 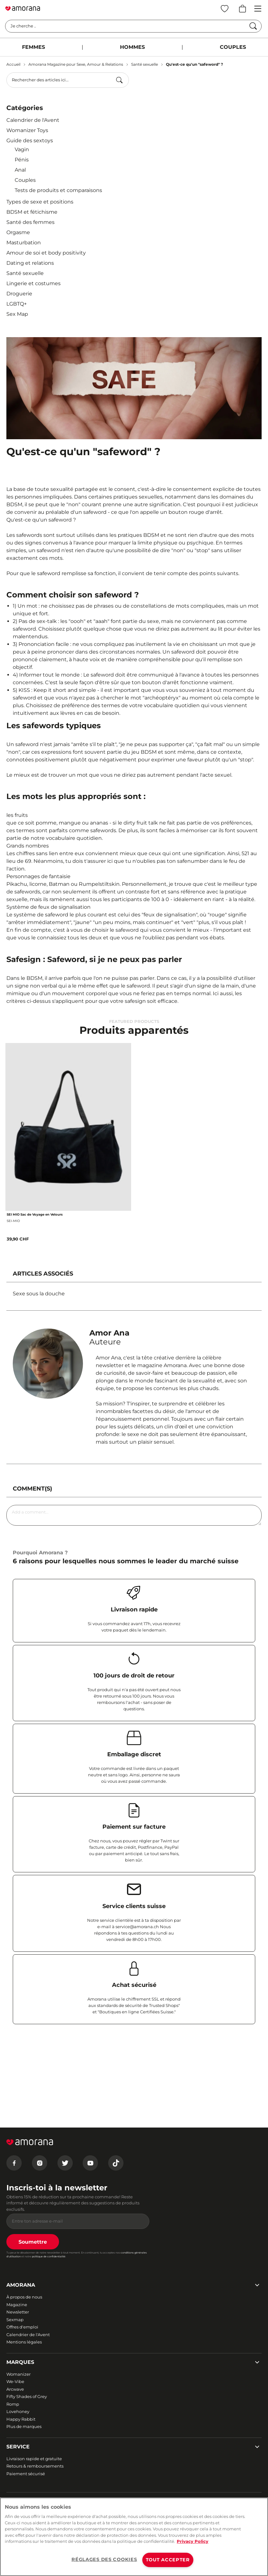 What do you see at coordinates (134, 2537) in the screenshot?
I see `[region]` at bounding box center [134, 2537].